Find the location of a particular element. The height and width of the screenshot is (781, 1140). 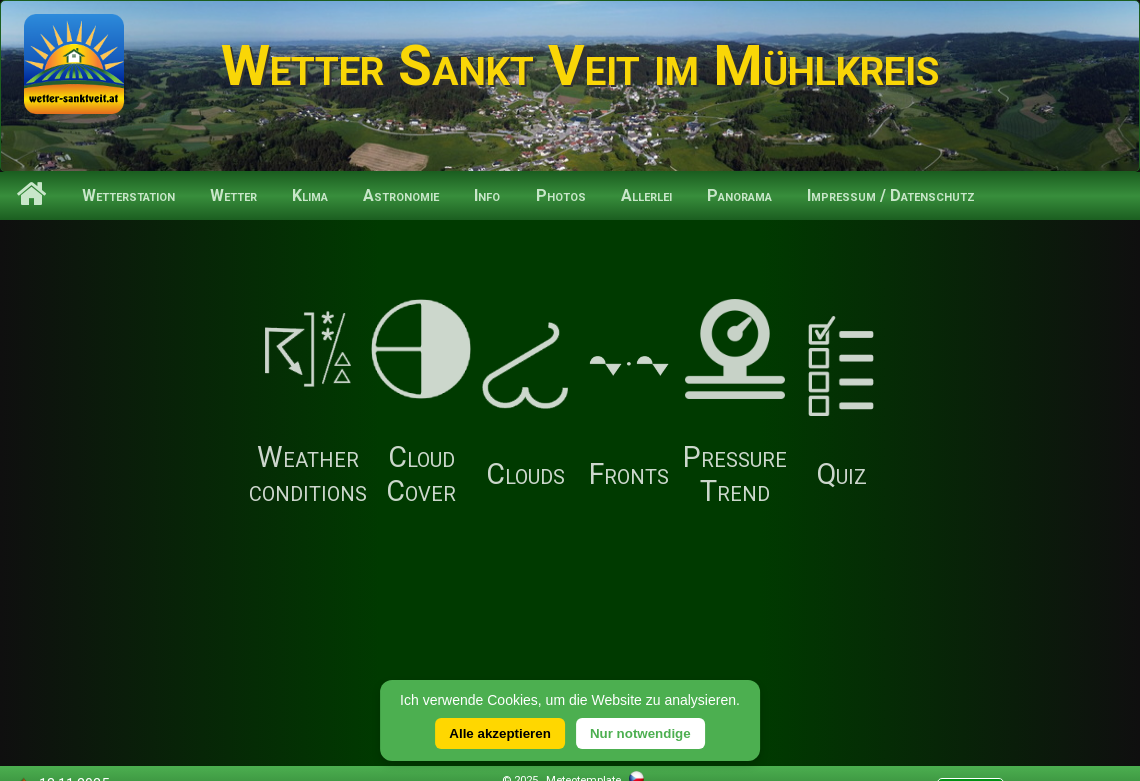

Allerlei is located at coordinates (646, 195).